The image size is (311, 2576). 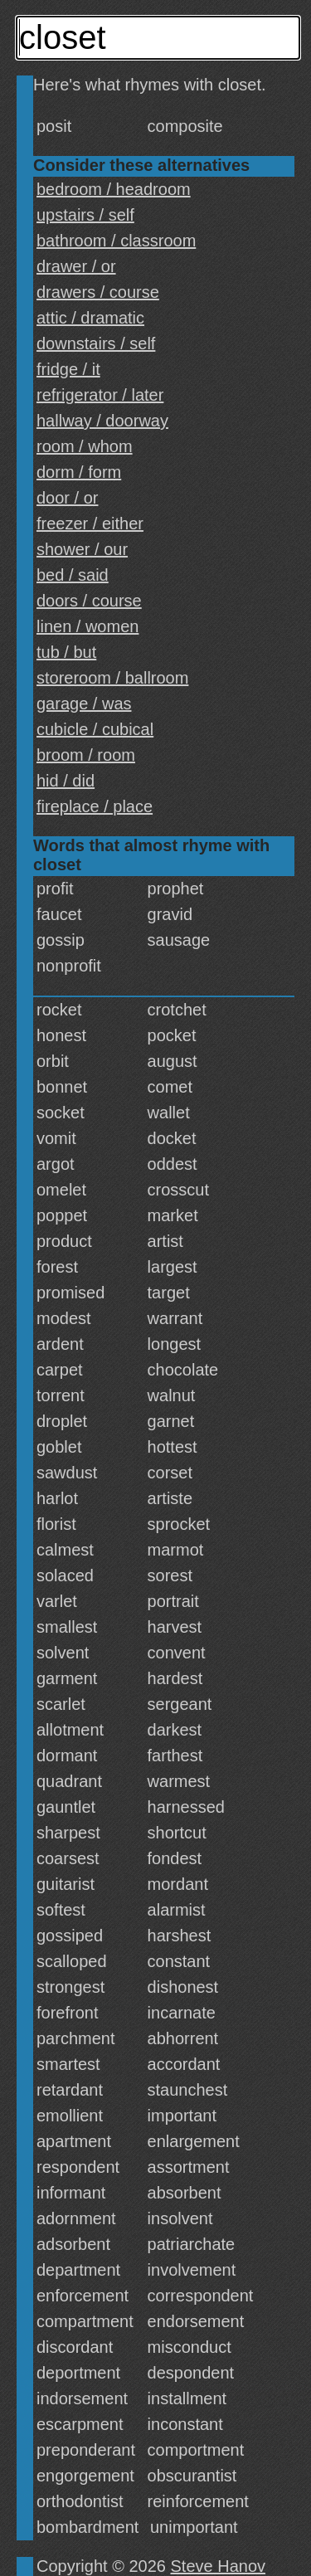 I want to click on door / or, so click(x=67, y=498).